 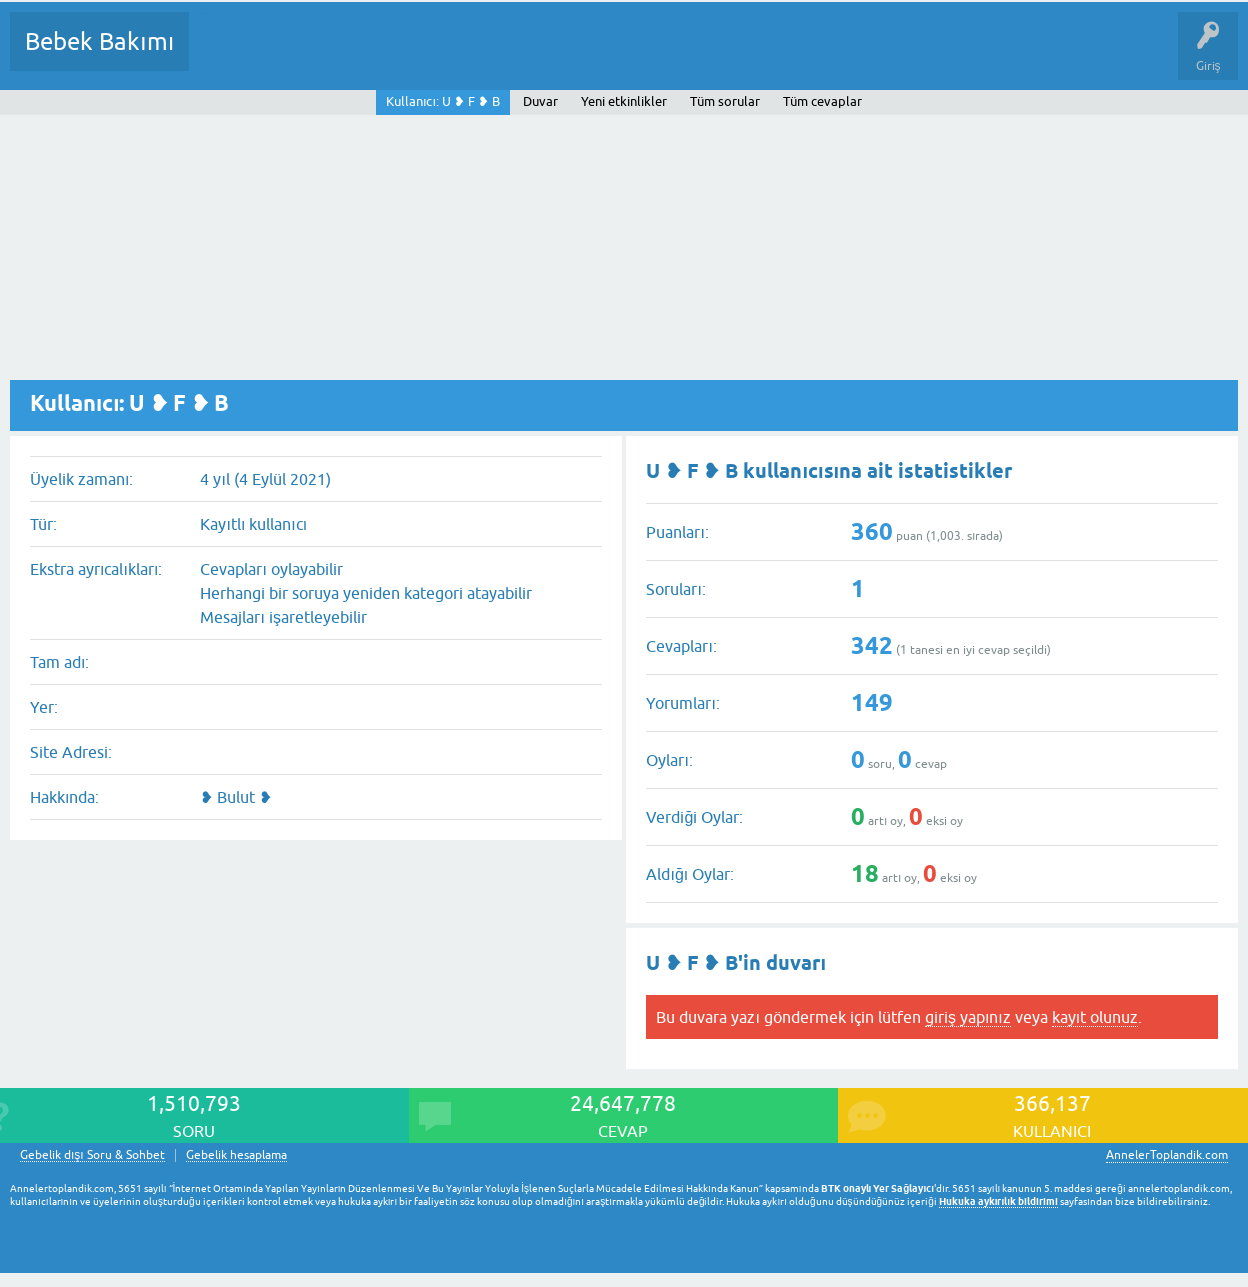 I want to click on Tüm cevaplar, so click(x=822, y=101).